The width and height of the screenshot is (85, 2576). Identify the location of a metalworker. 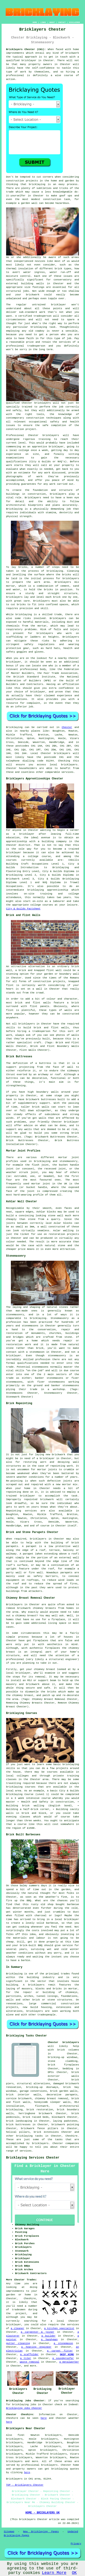
(69, 2362).